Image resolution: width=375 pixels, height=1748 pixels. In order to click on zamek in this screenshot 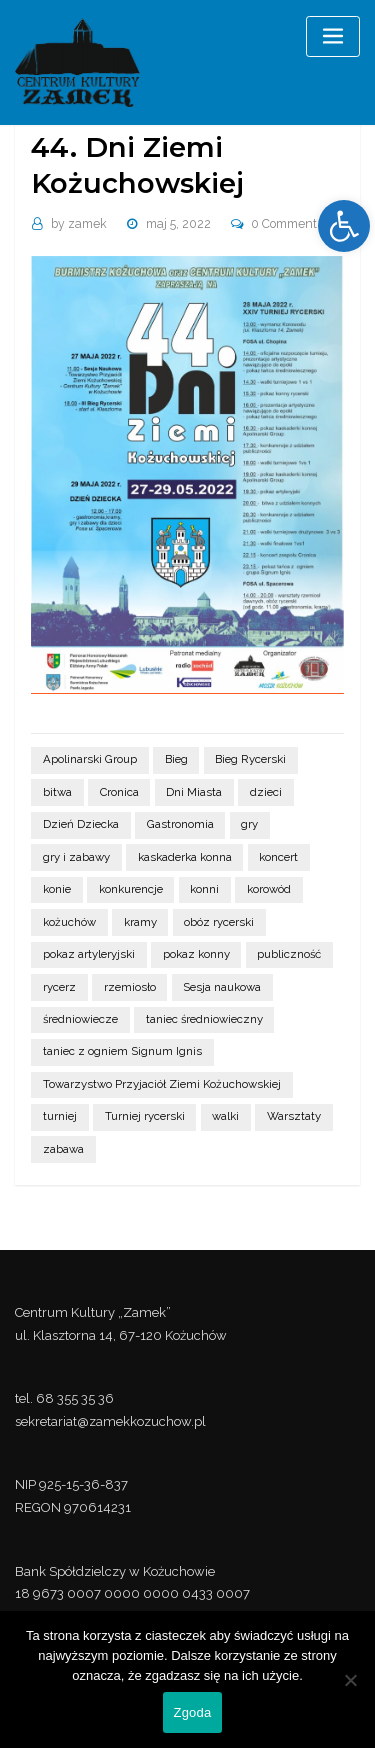, I will do `click(79, 224)`.